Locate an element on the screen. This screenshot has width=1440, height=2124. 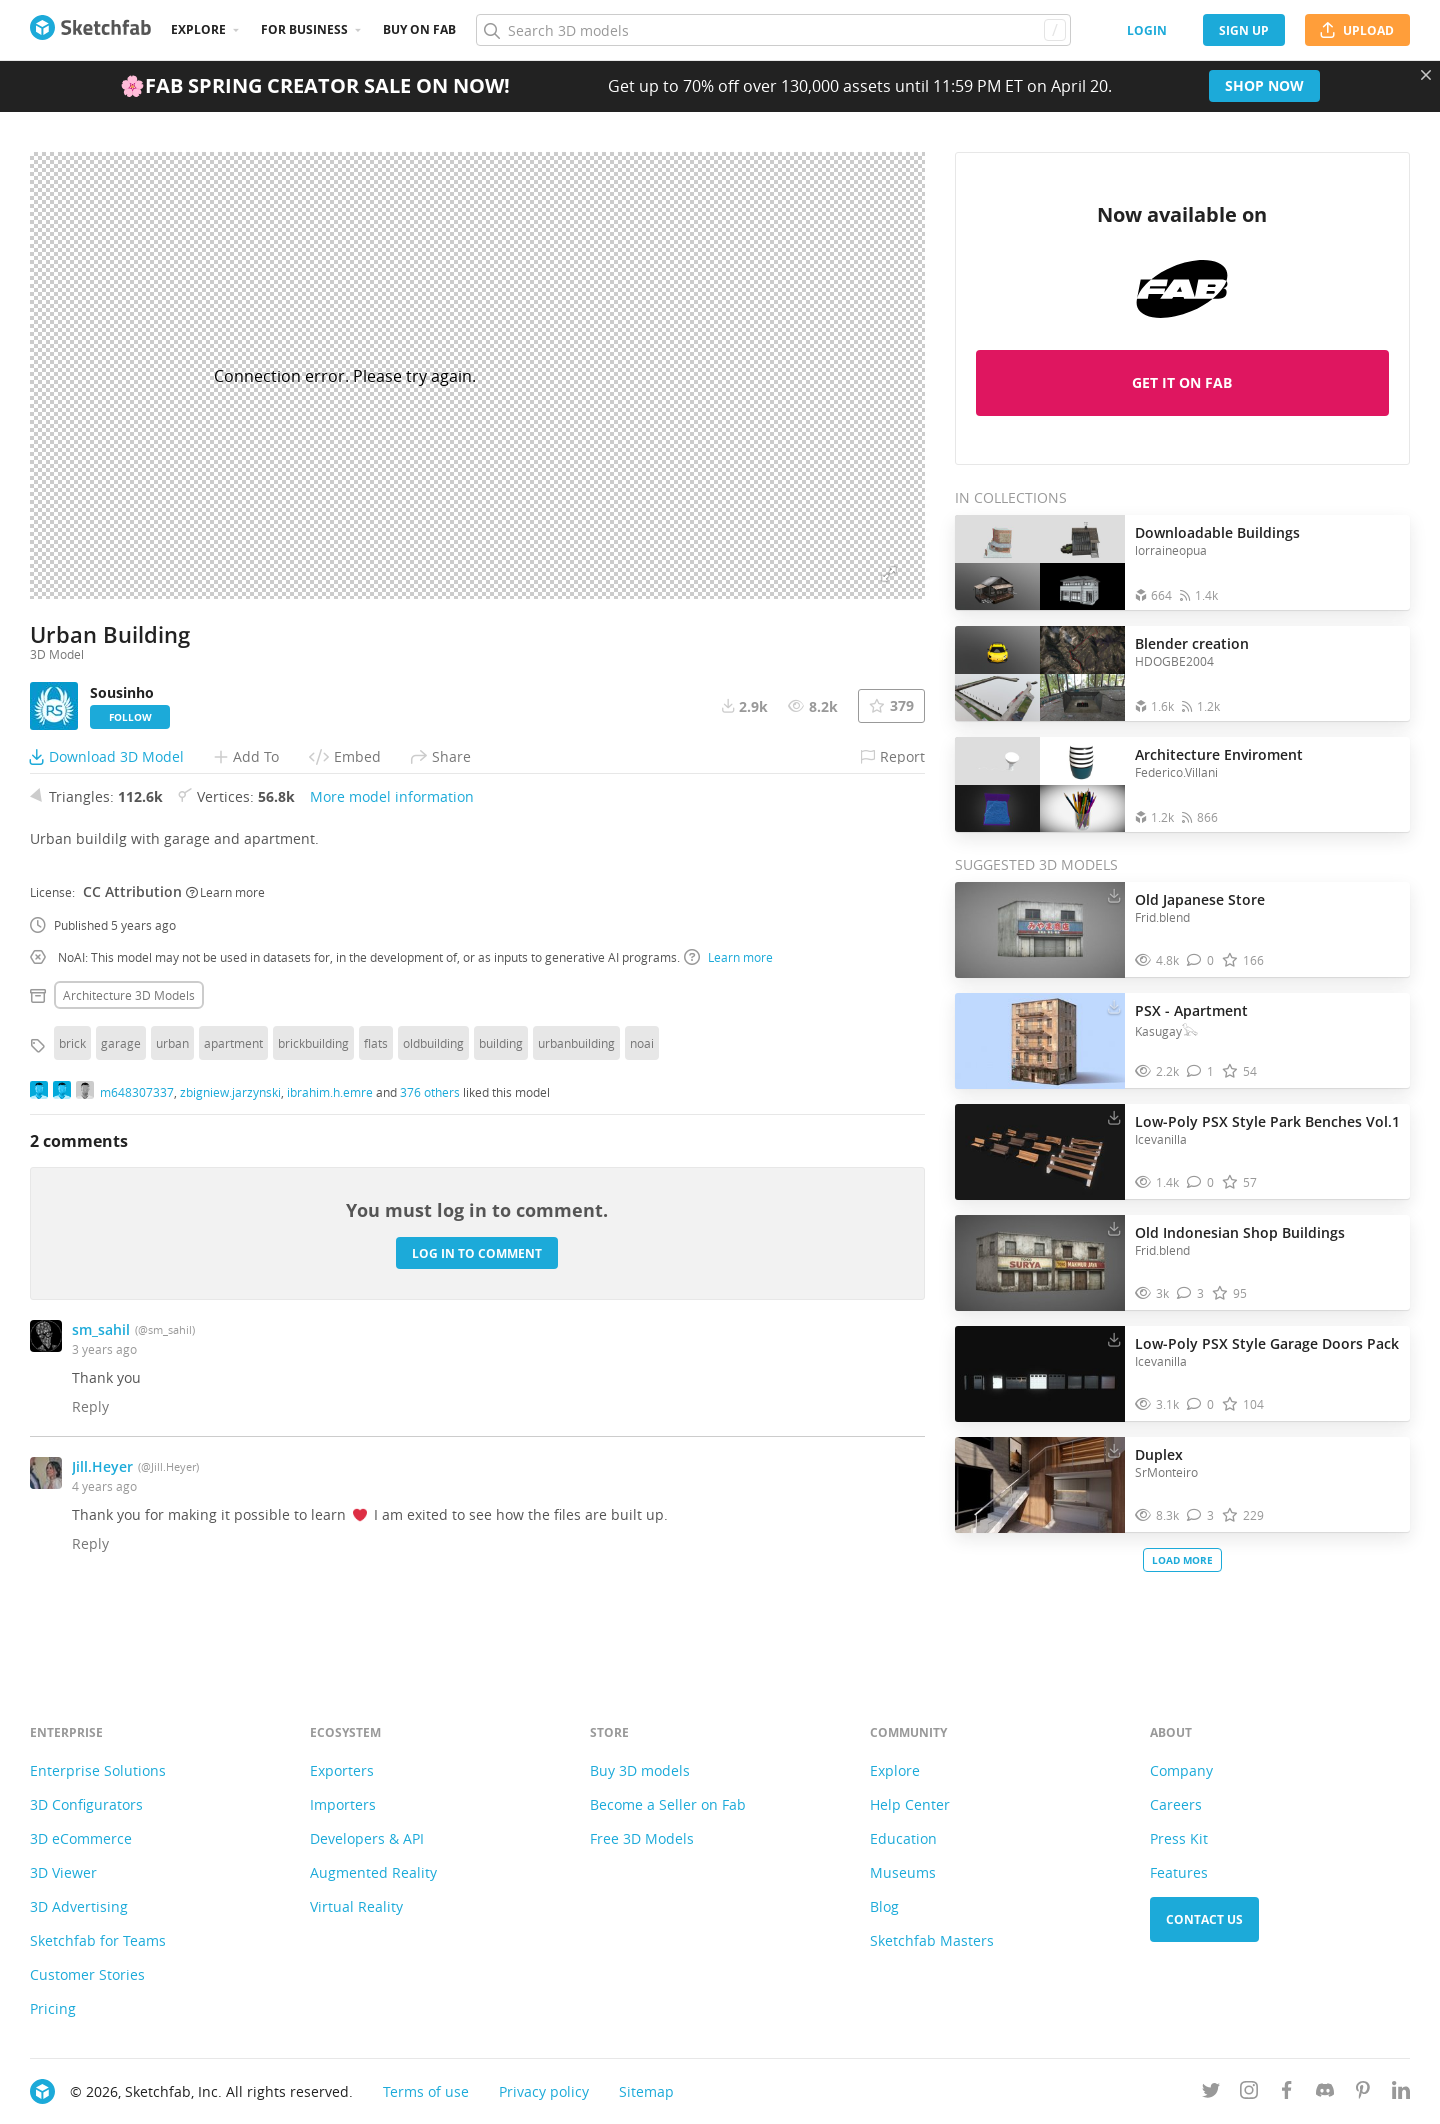
376 others is located at coordinates (430, 1145).